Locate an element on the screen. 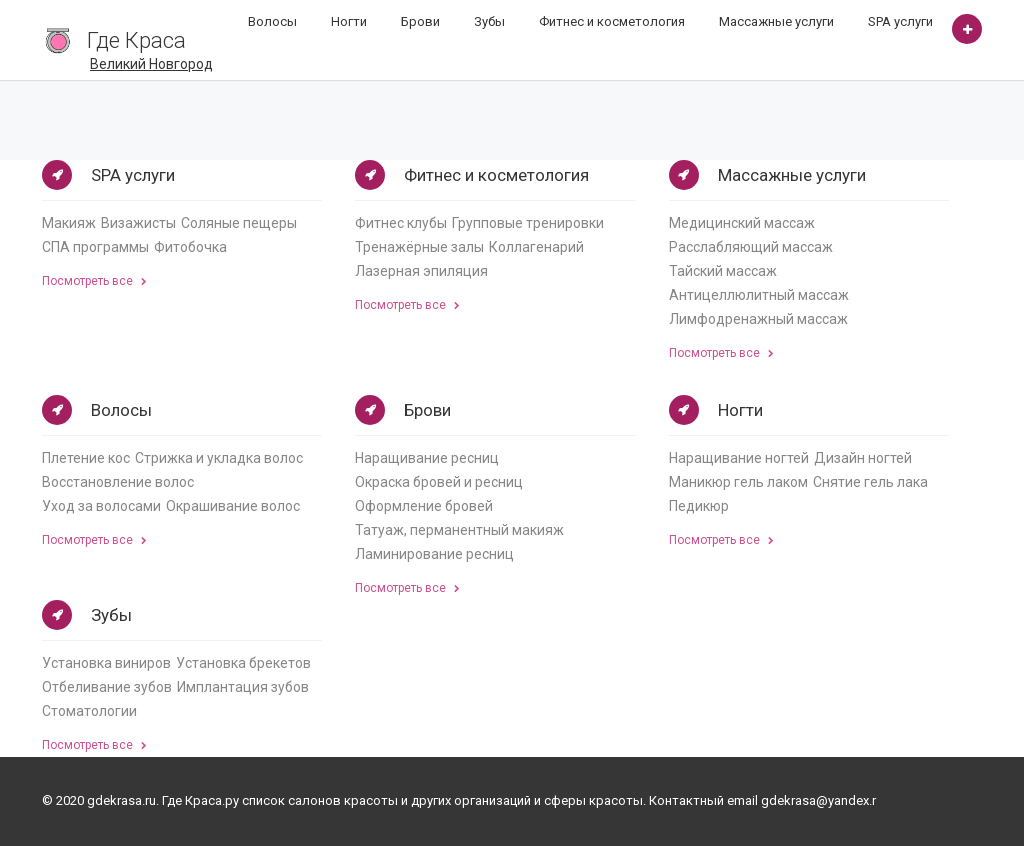  Уход за волосами is located at coordinates (101, 506).